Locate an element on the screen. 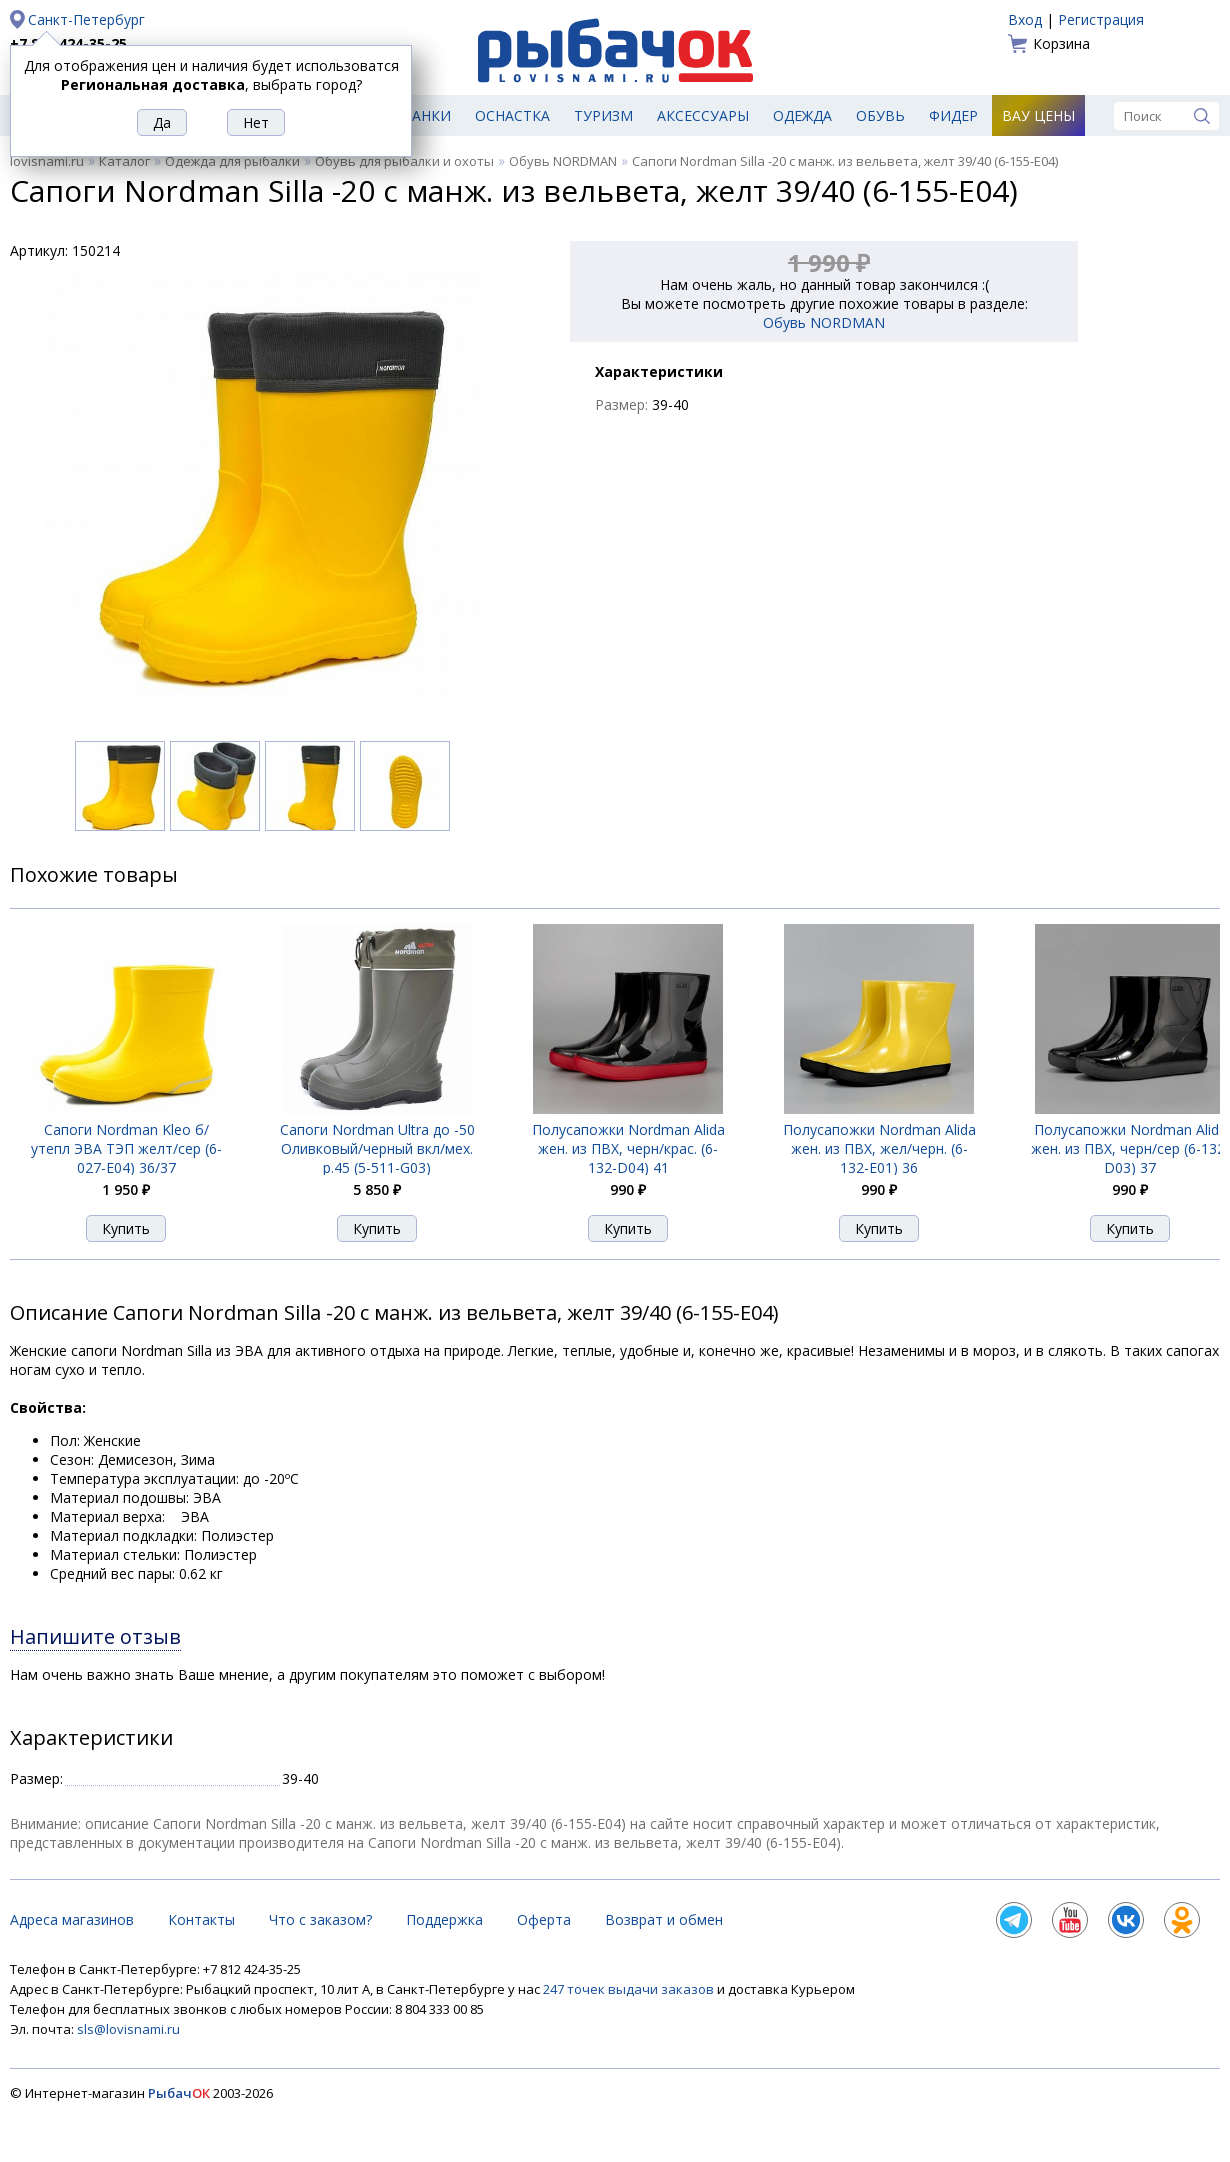 This screenshot has width=1230, height=2162. Вау цены is located at coordinates (1038, 115).